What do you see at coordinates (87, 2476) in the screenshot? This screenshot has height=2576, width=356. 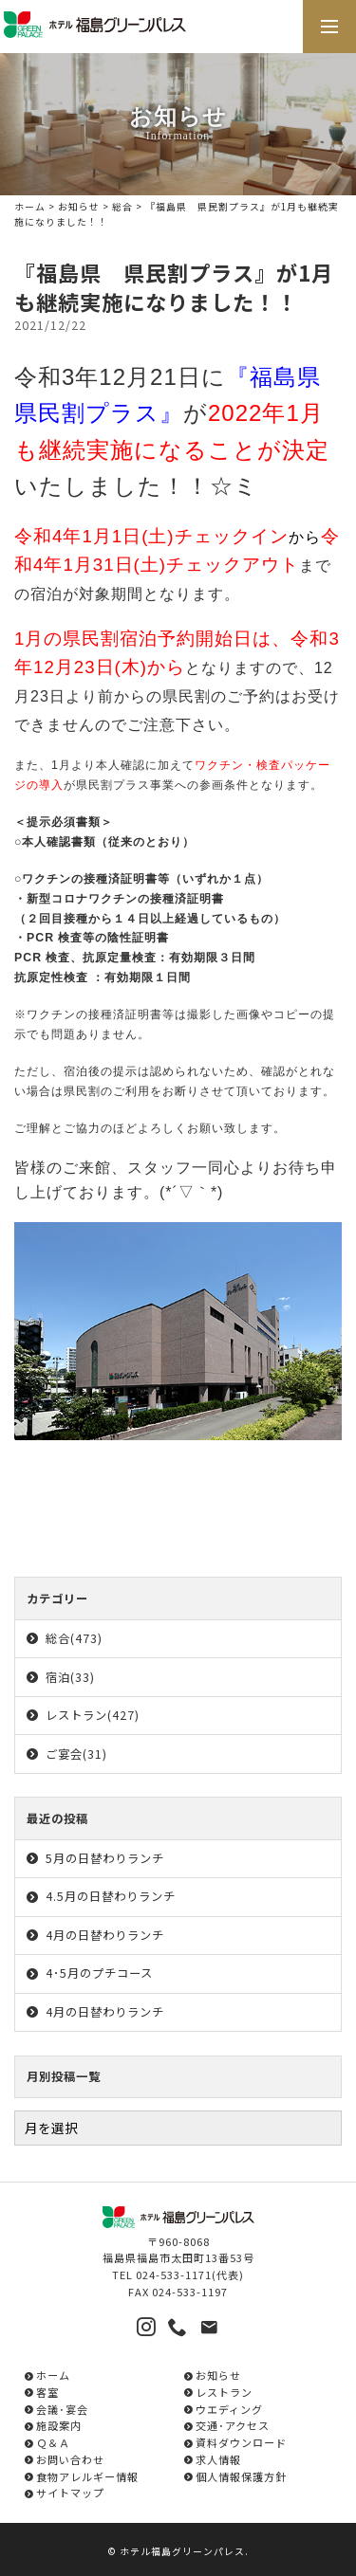 I see `食物アレルギー情報` at bounding box center [87, 2476].